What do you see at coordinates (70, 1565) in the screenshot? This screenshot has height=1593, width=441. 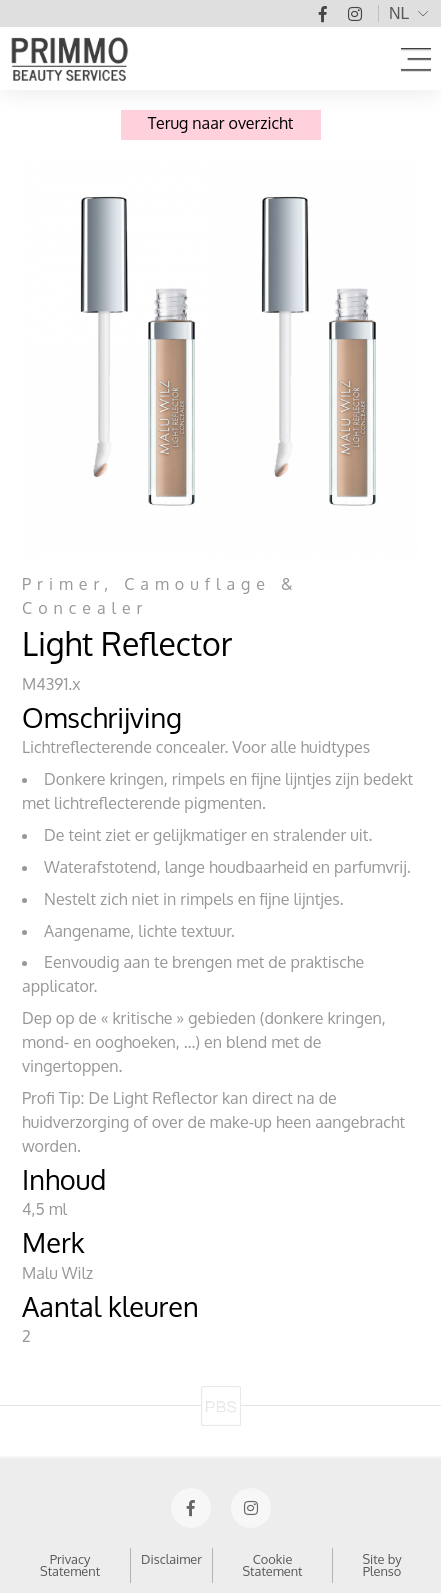 I see `Privacy Statement` at bounding box center [70, 1565].